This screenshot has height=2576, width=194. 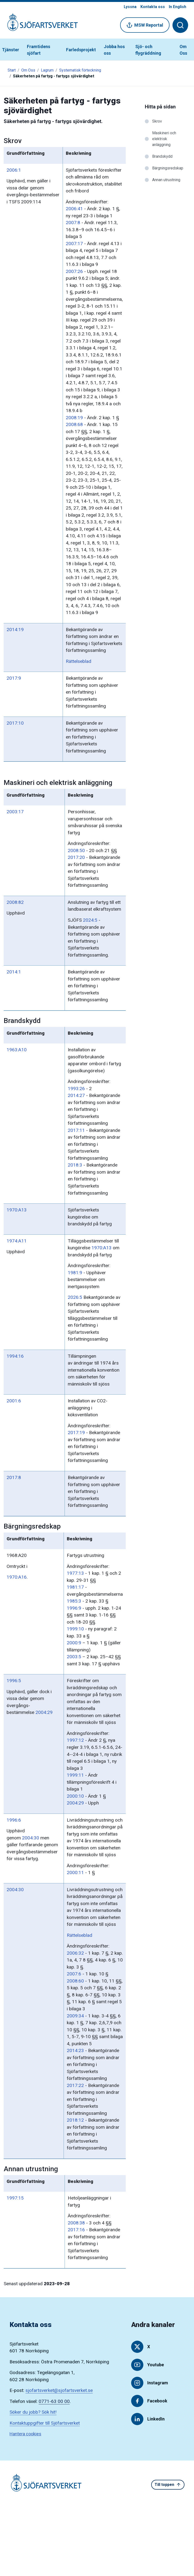 I want to click on 1974:A11, so click(x=17, y=1241).